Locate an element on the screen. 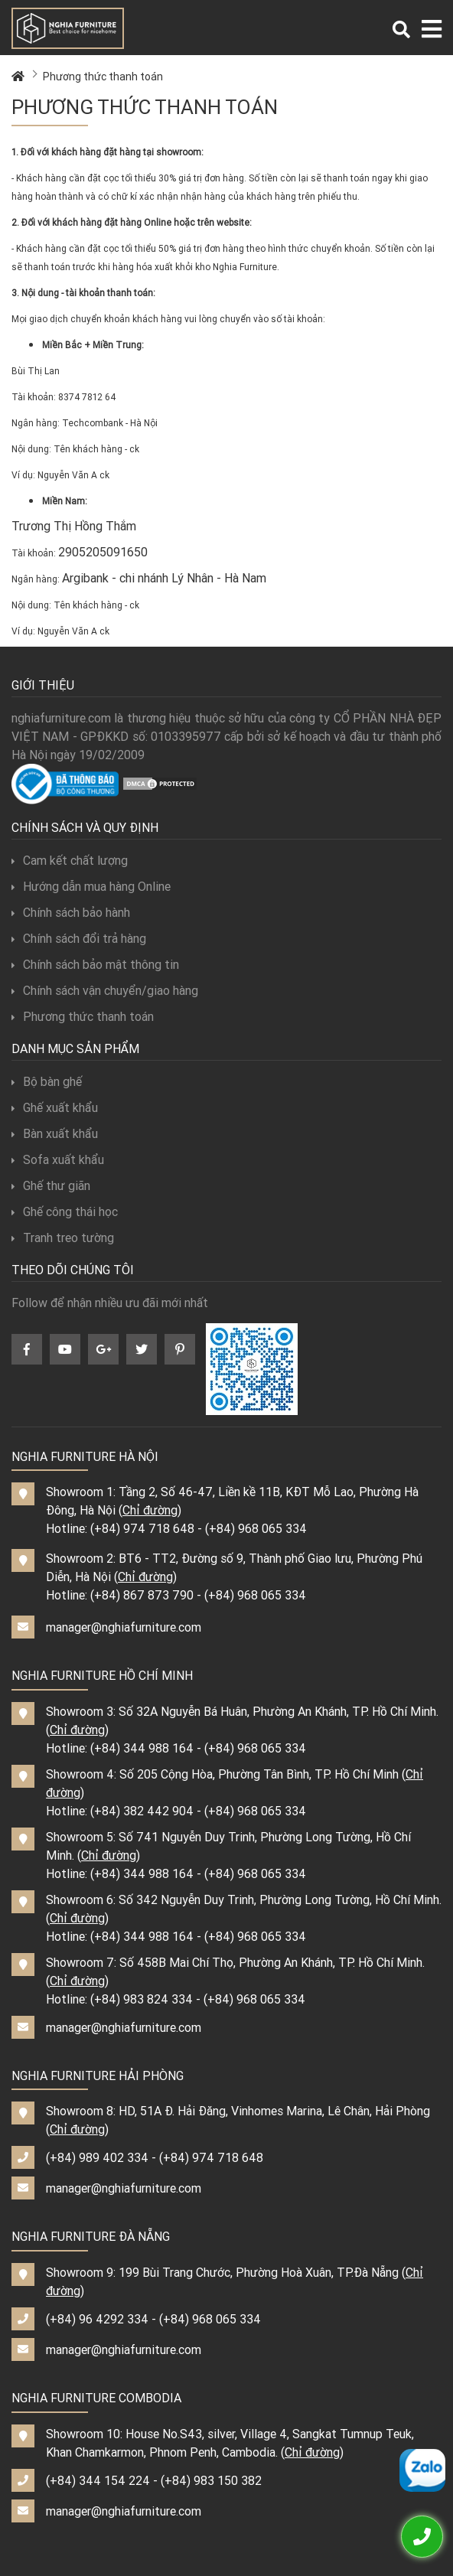 The height and width of the screenshot is (2576, 453). Hướng dẫn mua hàng Online is located at coordinates (91, 886).